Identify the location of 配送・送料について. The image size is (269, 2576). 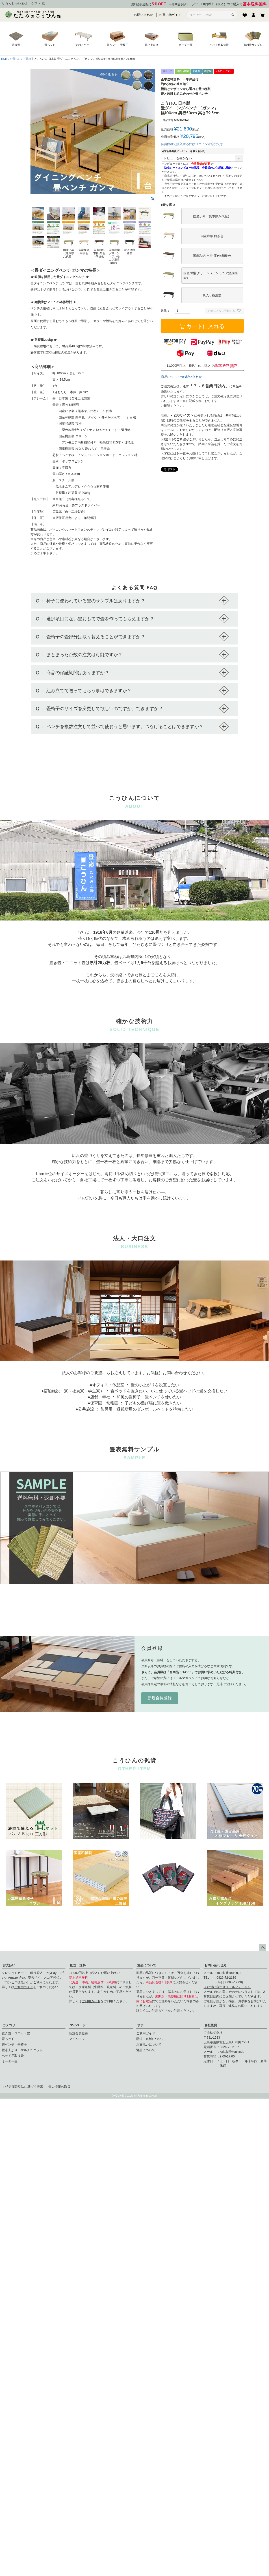
(150, 2039).